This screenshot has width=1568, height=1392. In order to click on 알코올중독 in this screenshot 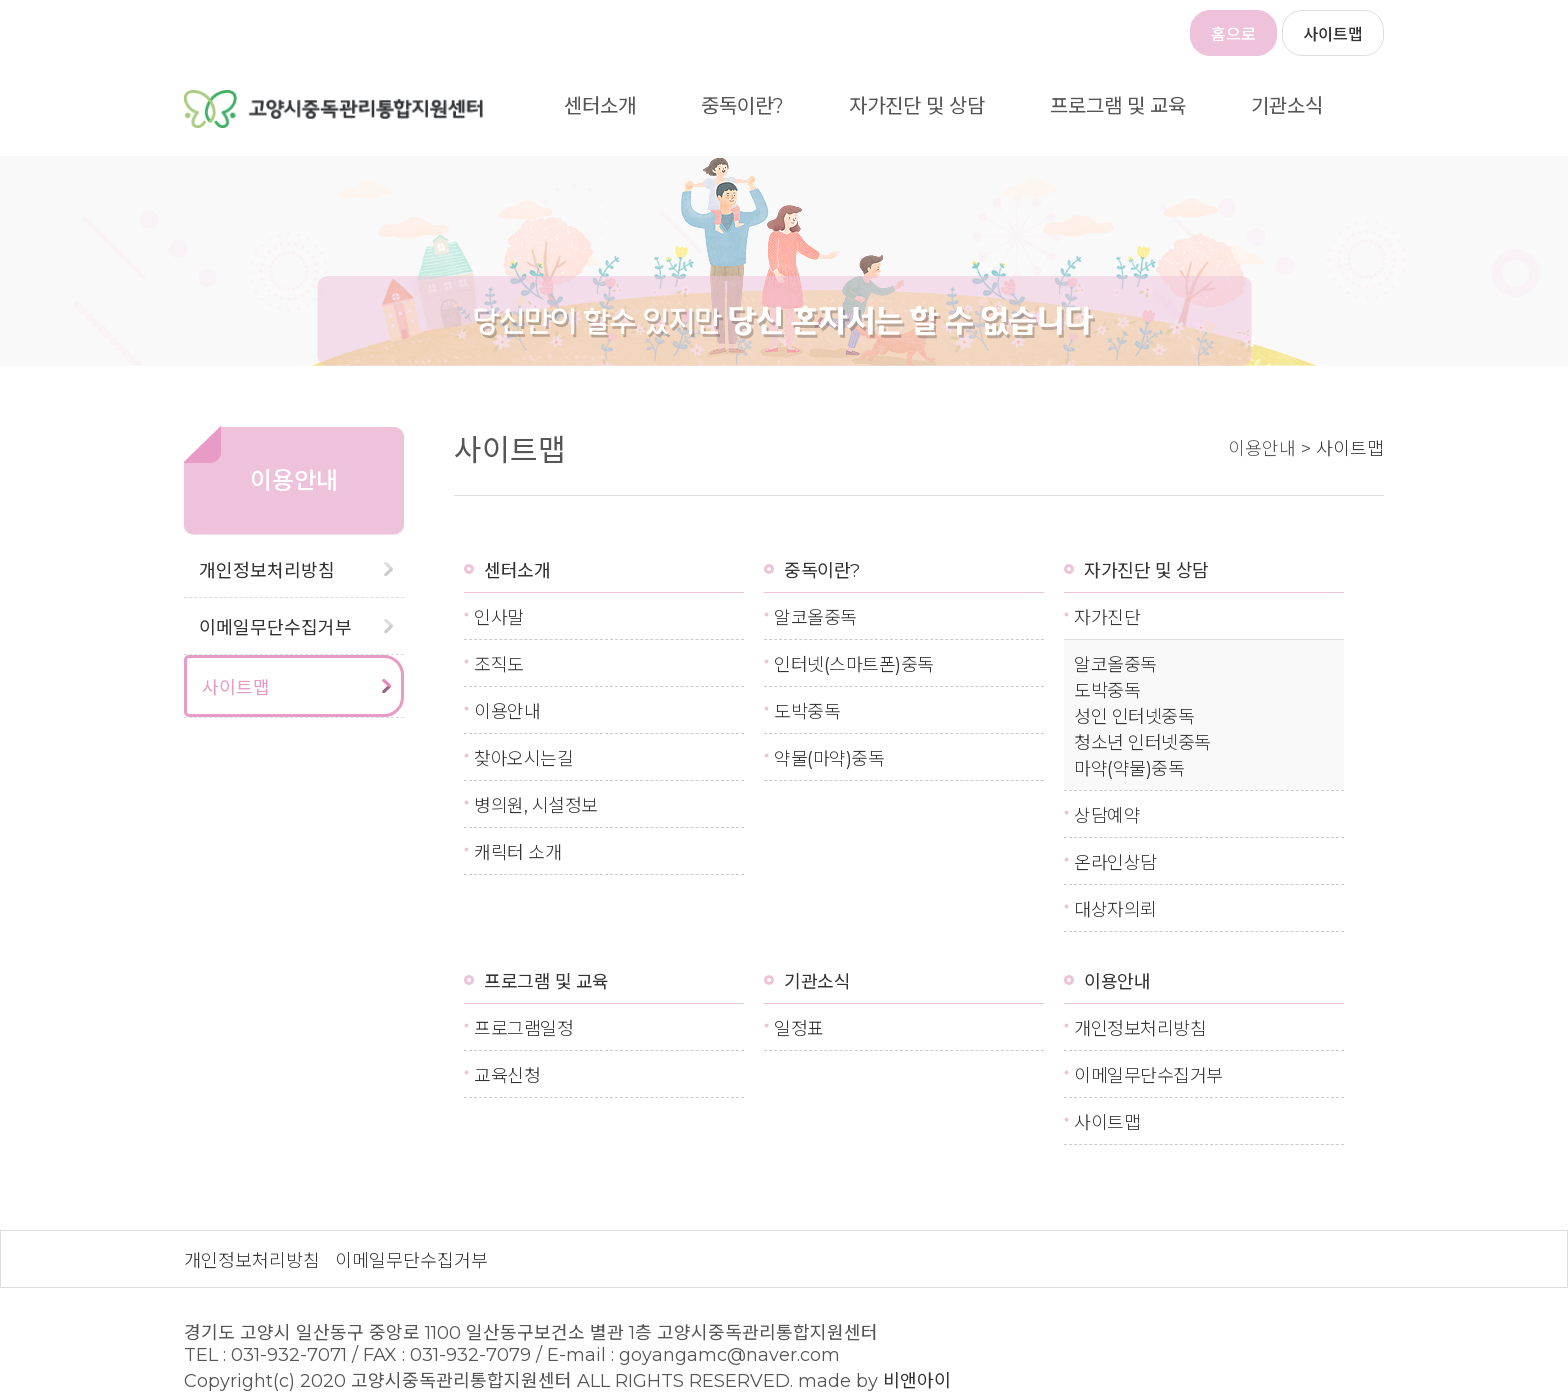, I will do `click(815, 618)`.